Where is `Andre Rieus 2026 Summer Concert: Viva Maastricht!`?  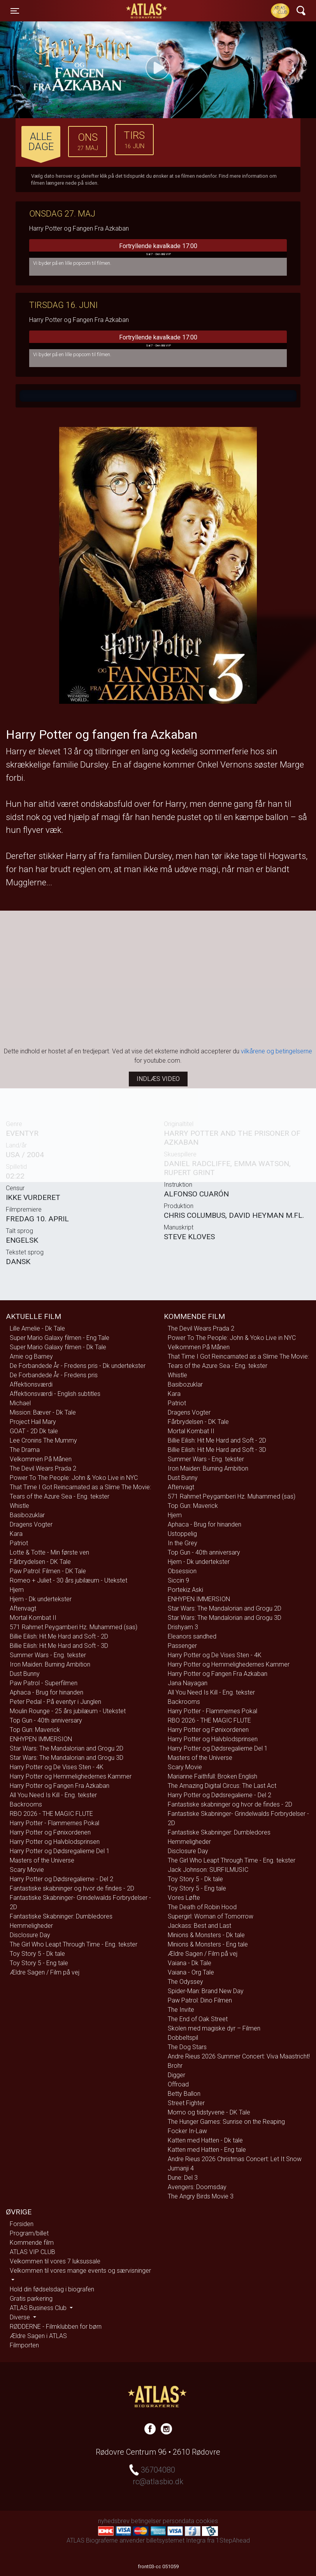
Andre Rieus 2026 Summer Concert: Viva Maastricht! is located at coordinates (239, 2056).